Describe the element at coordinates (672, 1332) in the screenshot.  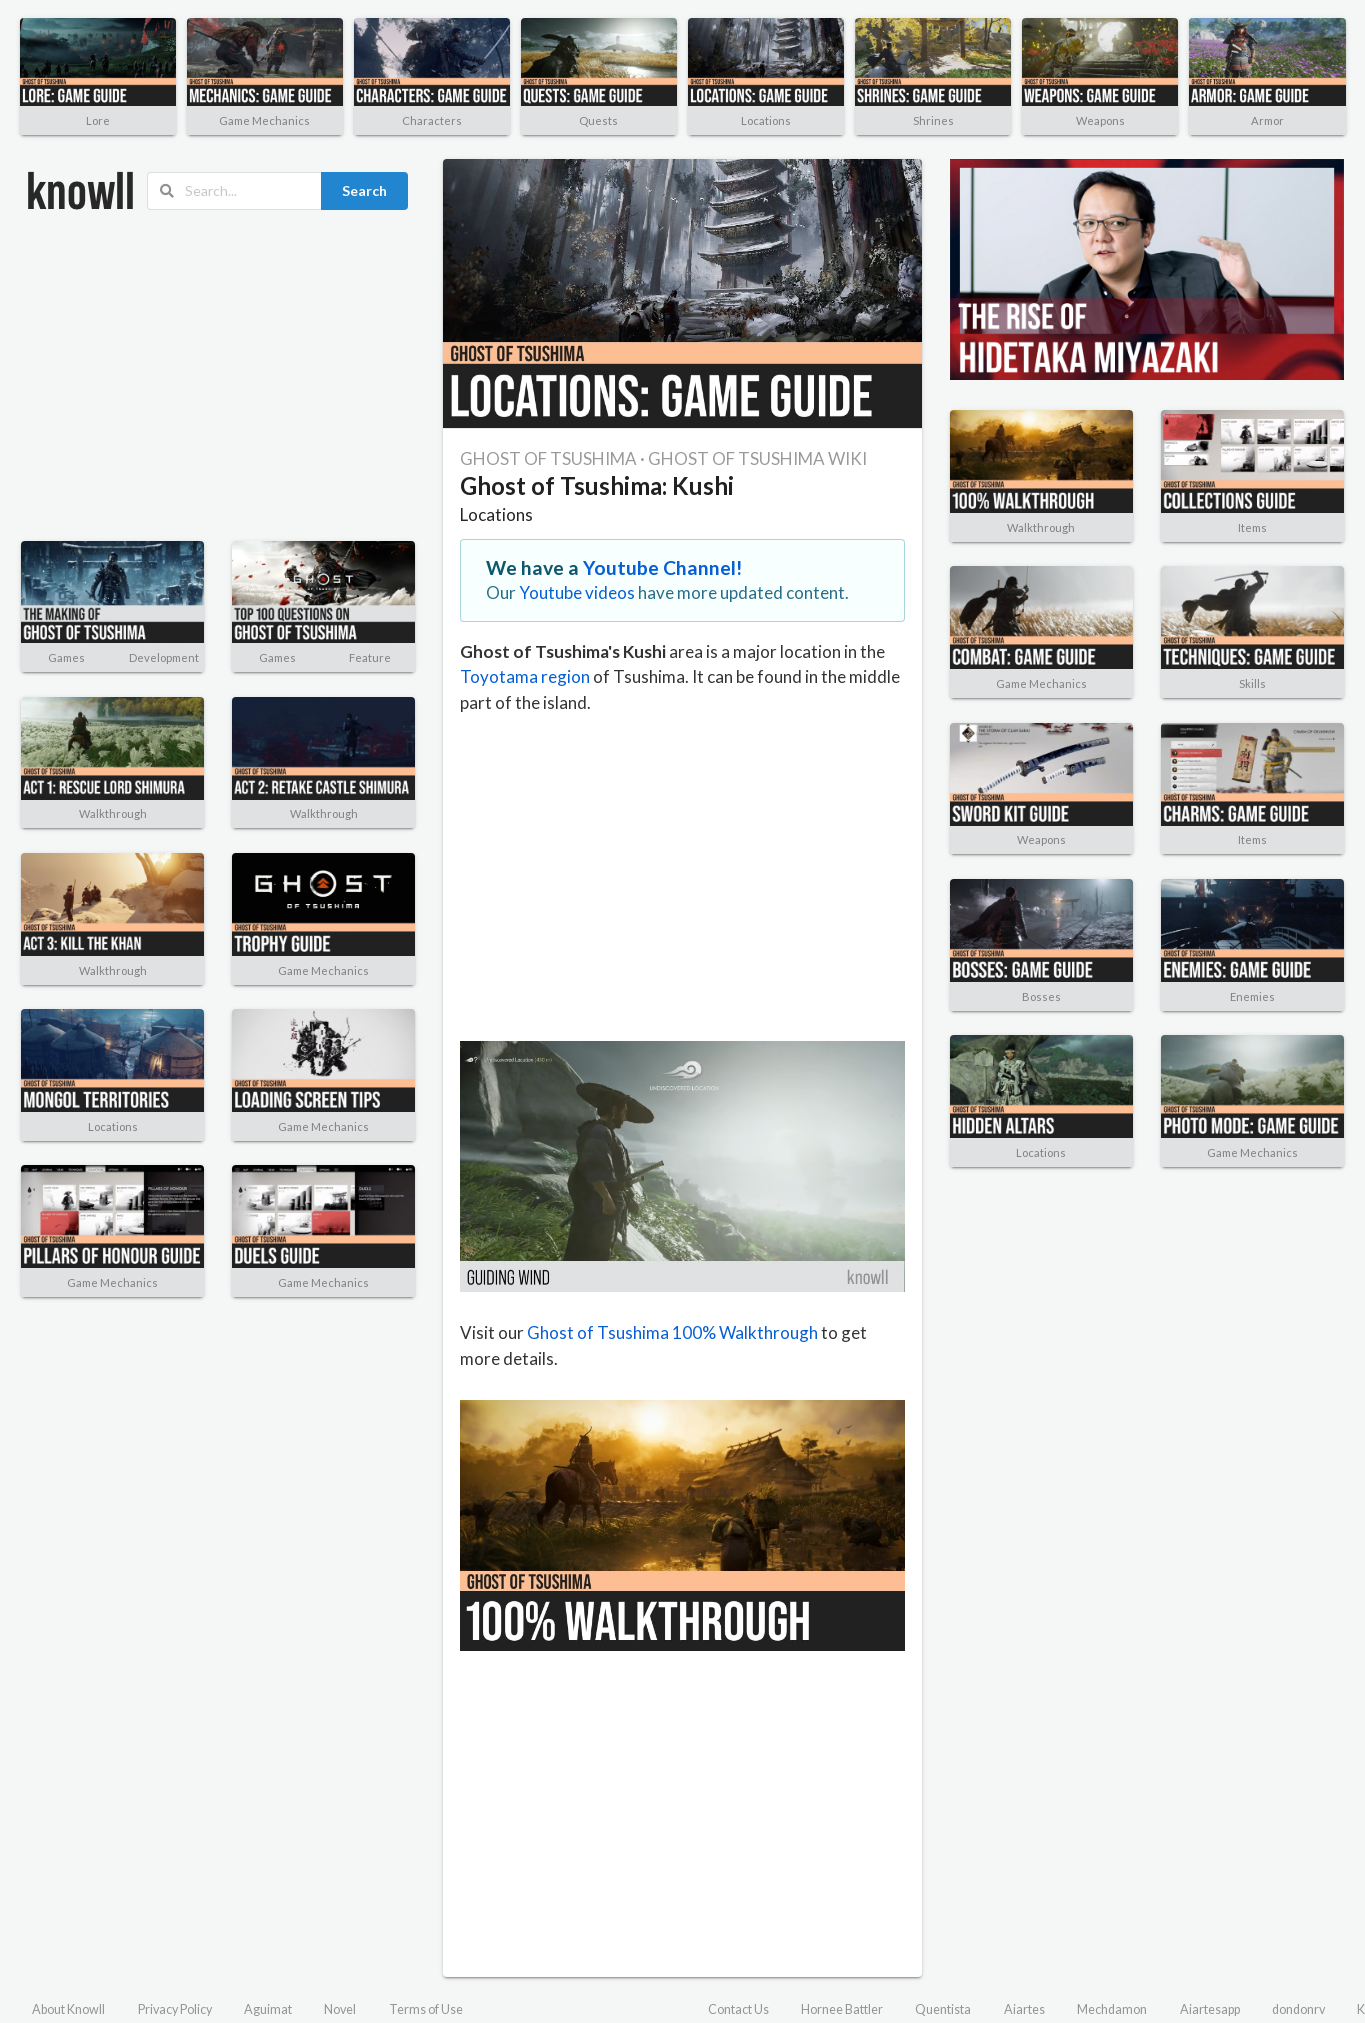
I see `Ghost of Tsushima 100% Walkthrough` at that location.